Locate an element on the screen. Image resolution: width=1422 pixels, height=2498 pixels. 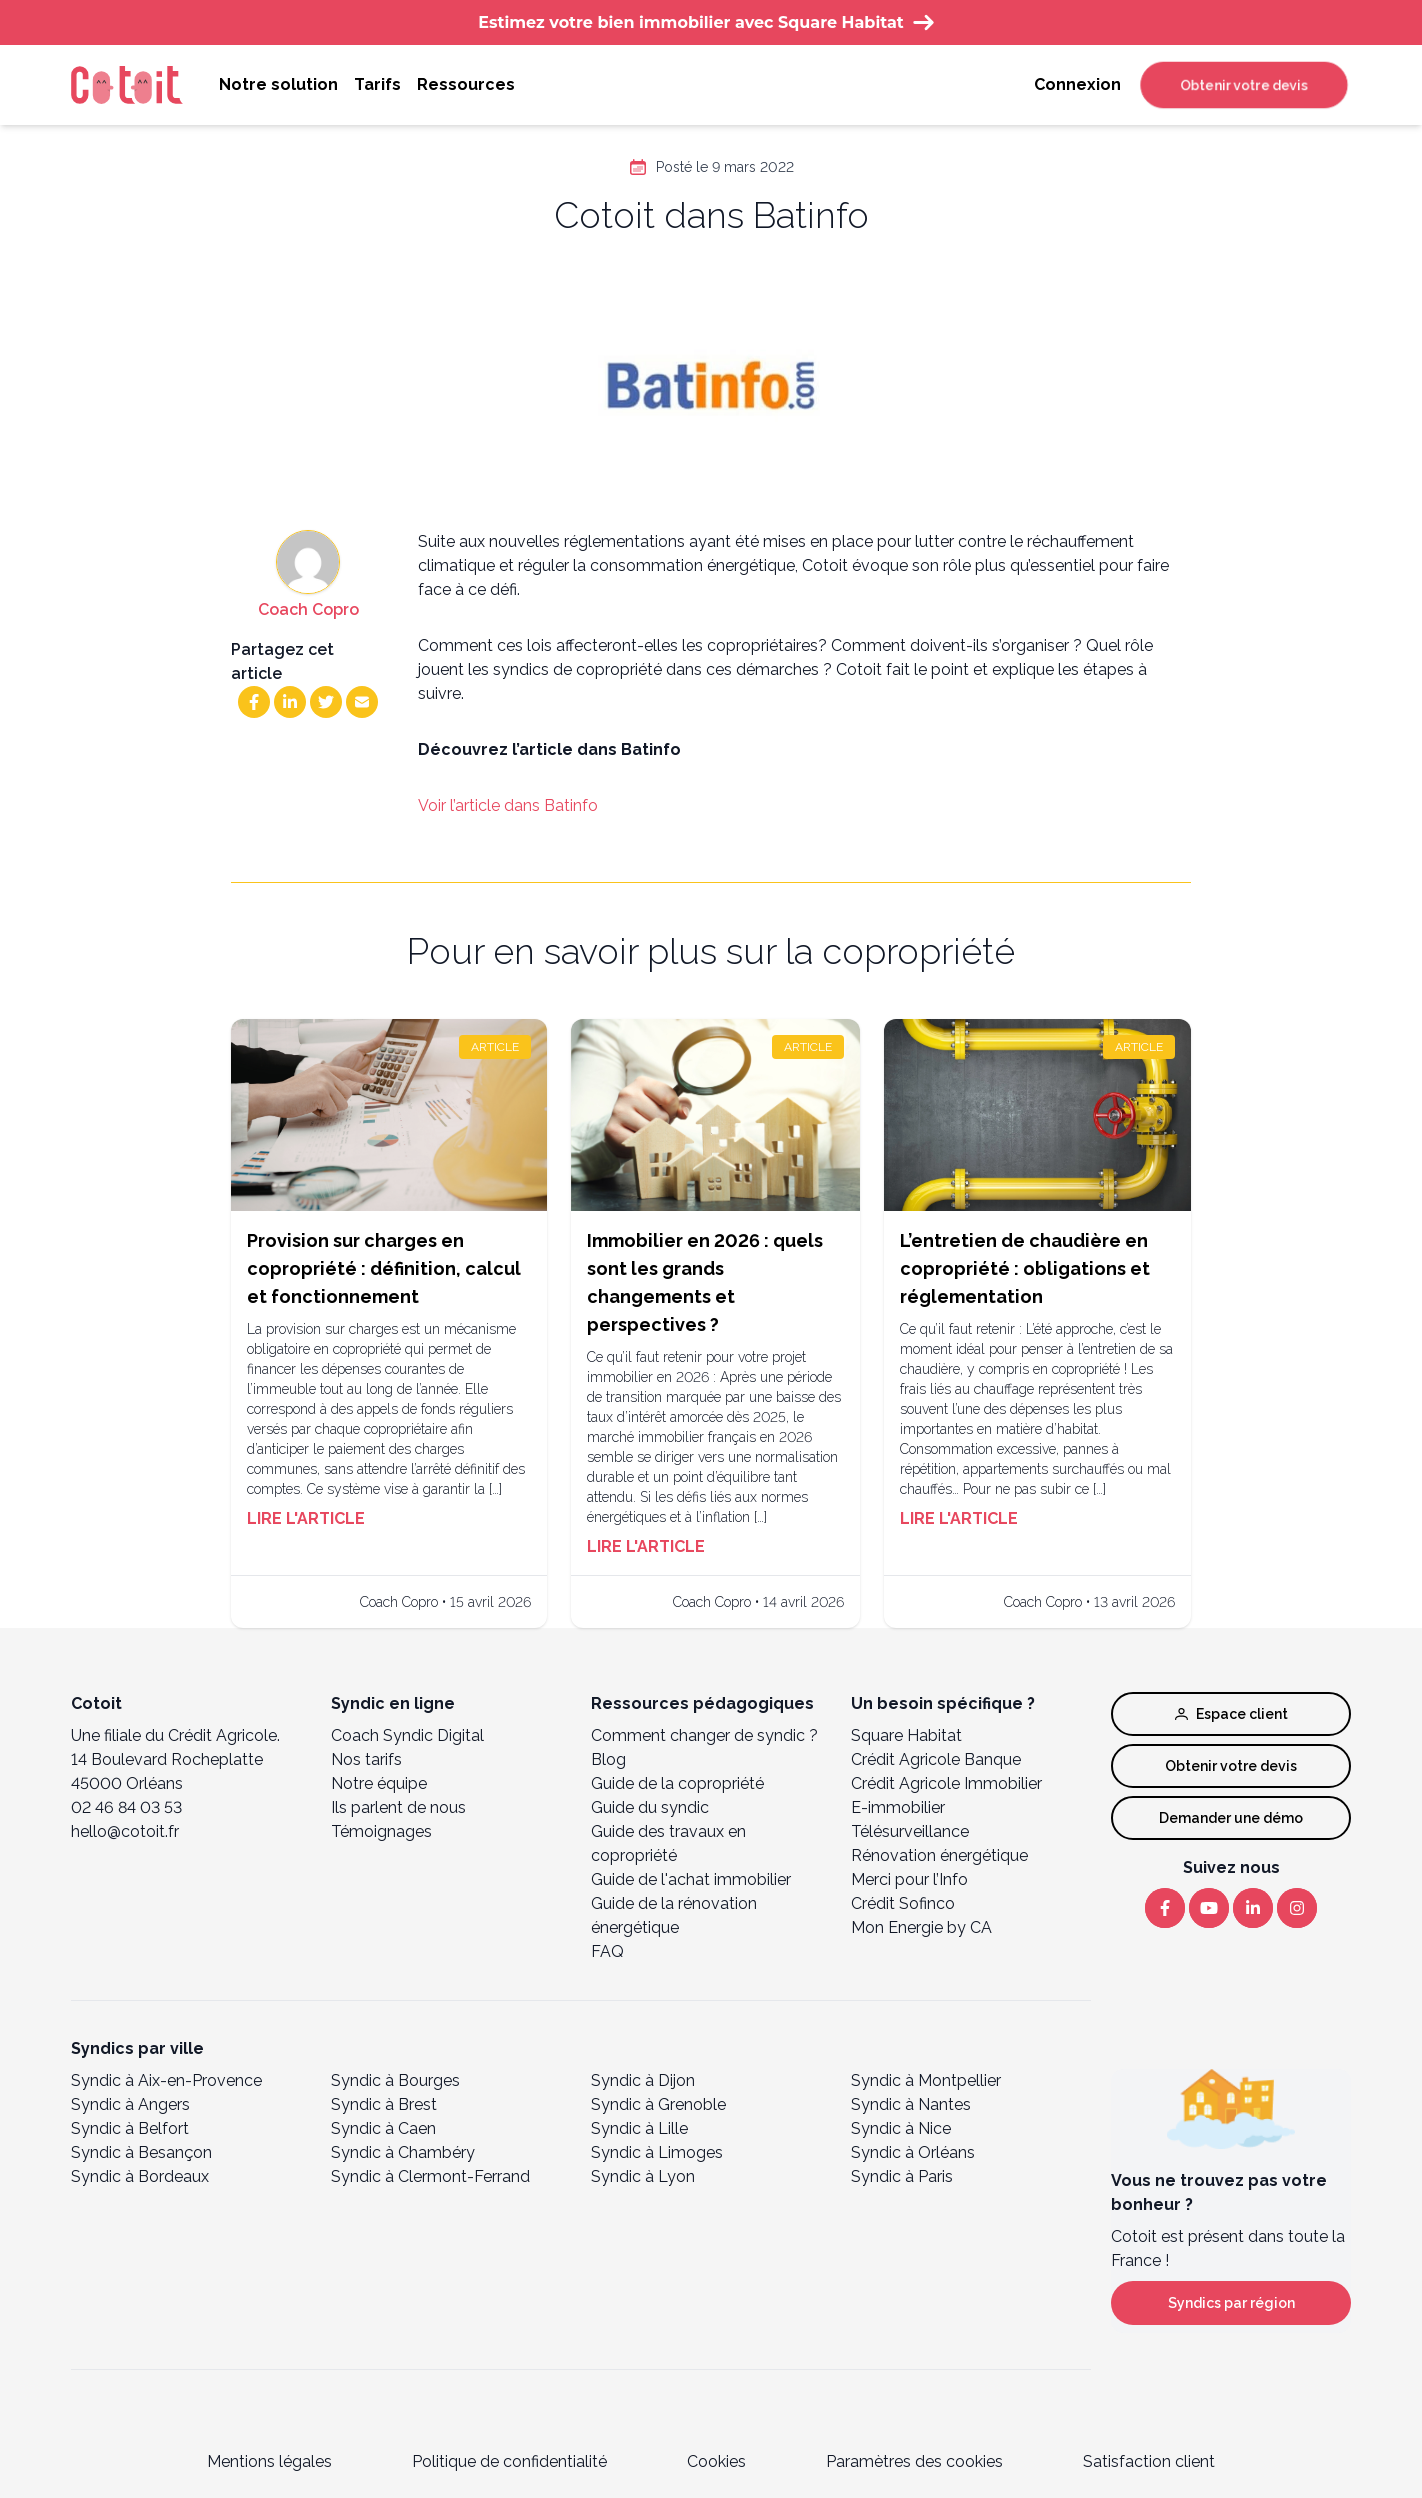
Syndic à Nice is located at coordinates (901, 2128).